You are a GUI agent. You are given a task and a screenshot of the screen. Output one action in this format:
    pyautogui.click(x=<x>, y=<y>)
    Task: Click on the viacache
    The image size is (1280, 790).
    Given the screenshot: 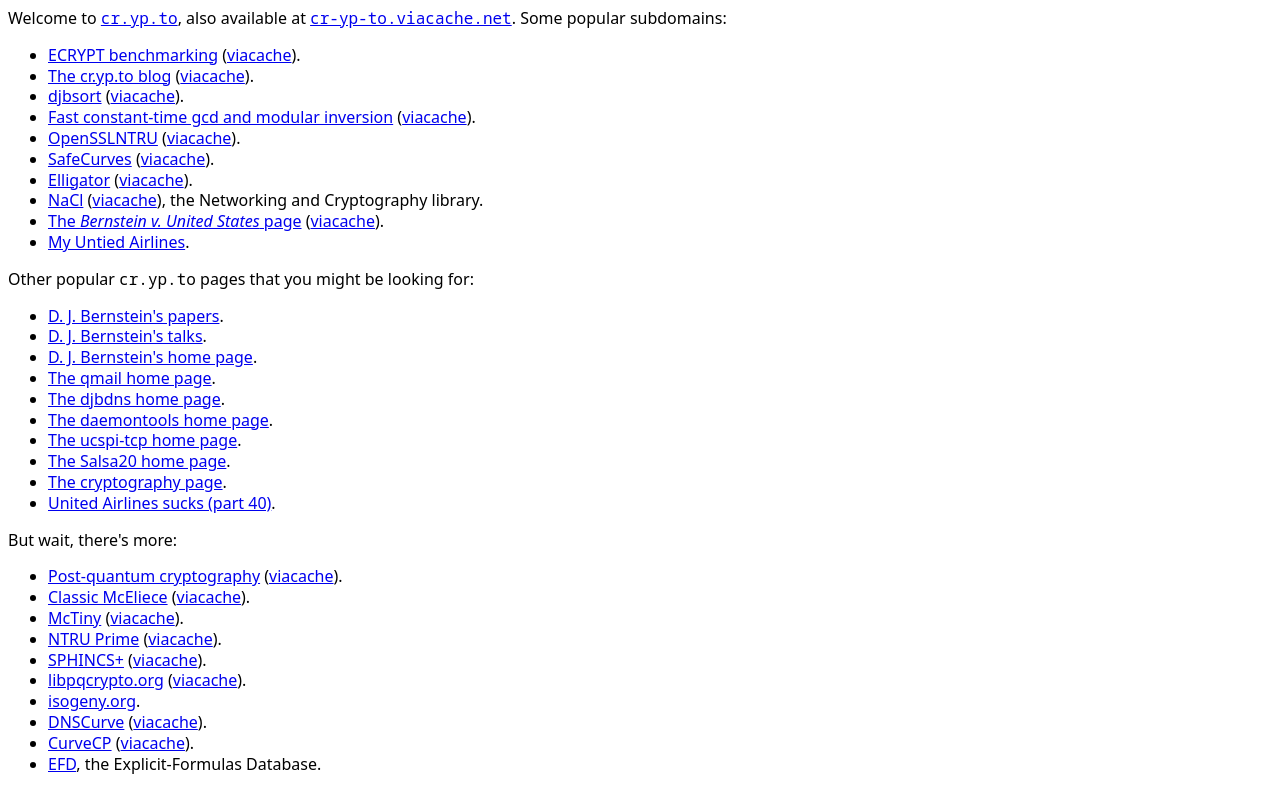 What is the action you would take?
    pyautogui.click(x=259, y=55)
    